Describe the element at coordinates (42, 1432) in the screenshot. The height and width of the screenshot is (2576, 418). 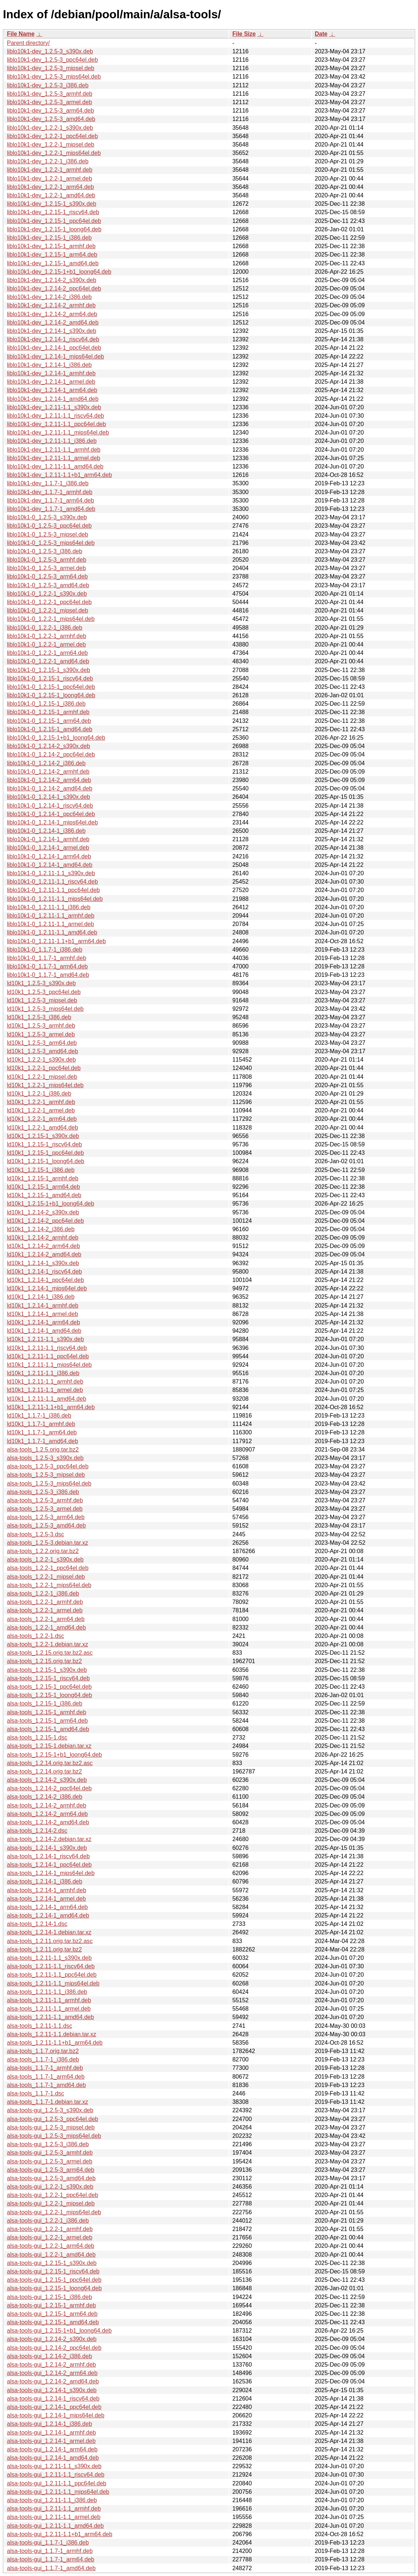
I see `ld10k1_1.1.7-1_arm64.deb` at that location.